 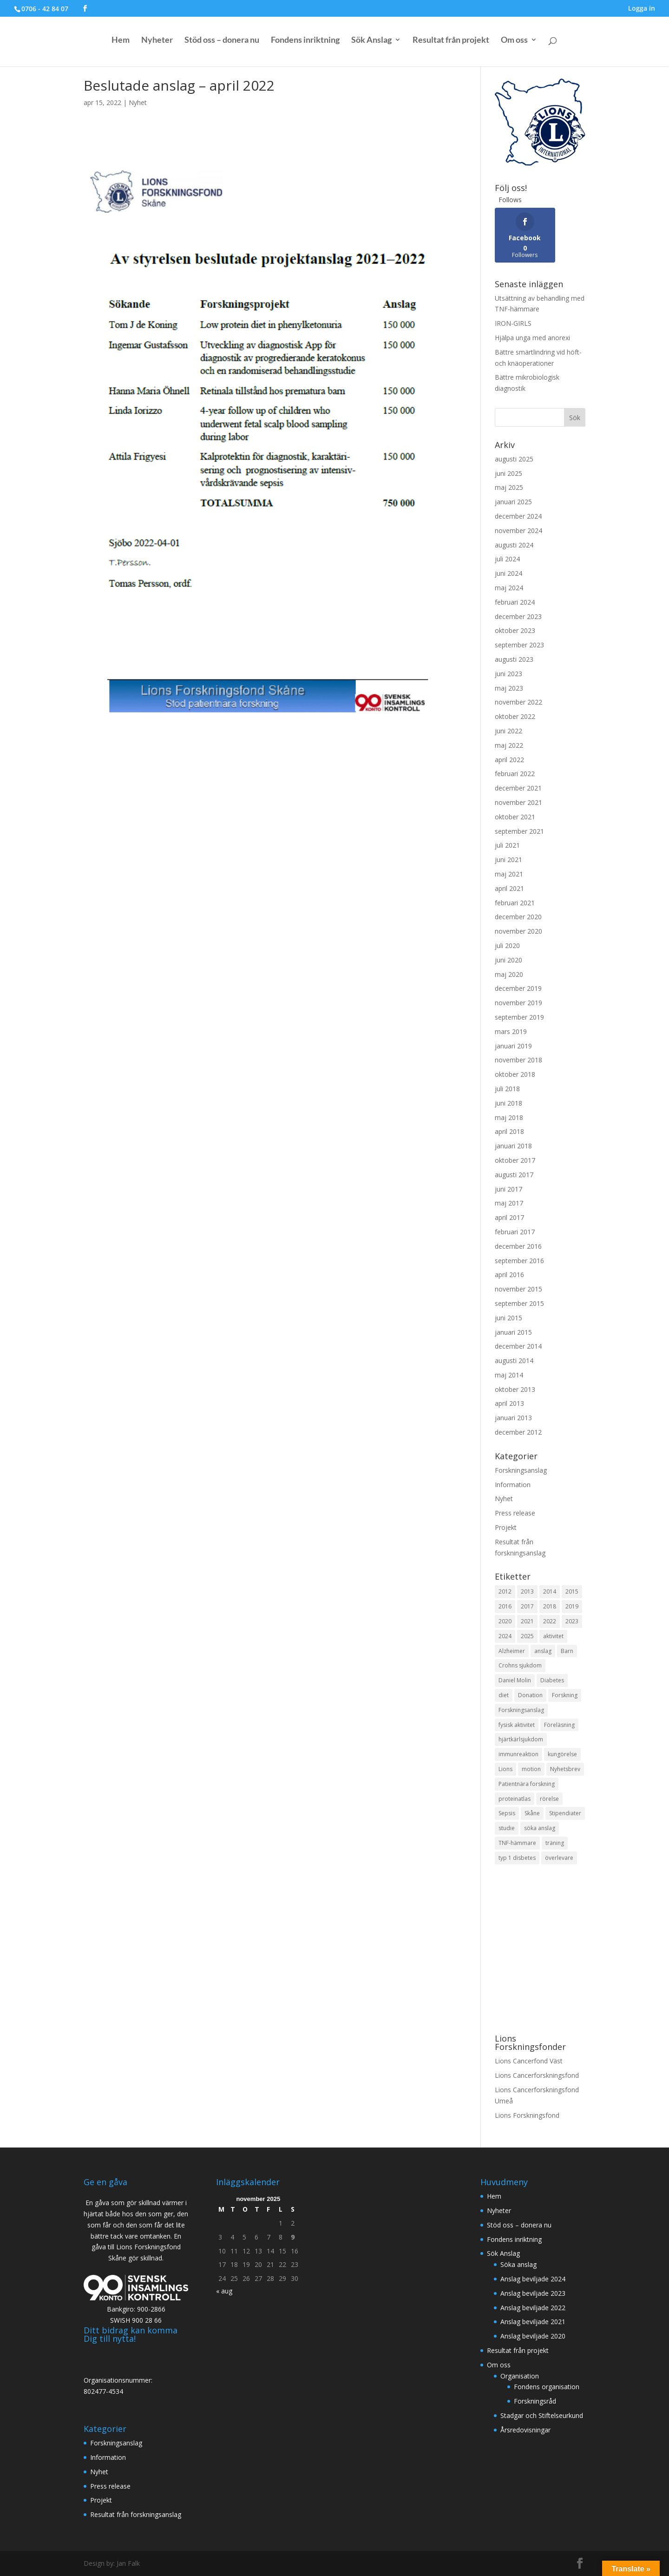 What do you see at coordinates (532, 1813) in the screenshot?
I see `Skåne [Skåne (4 objekt)]` at bounding box center [532, 1813].